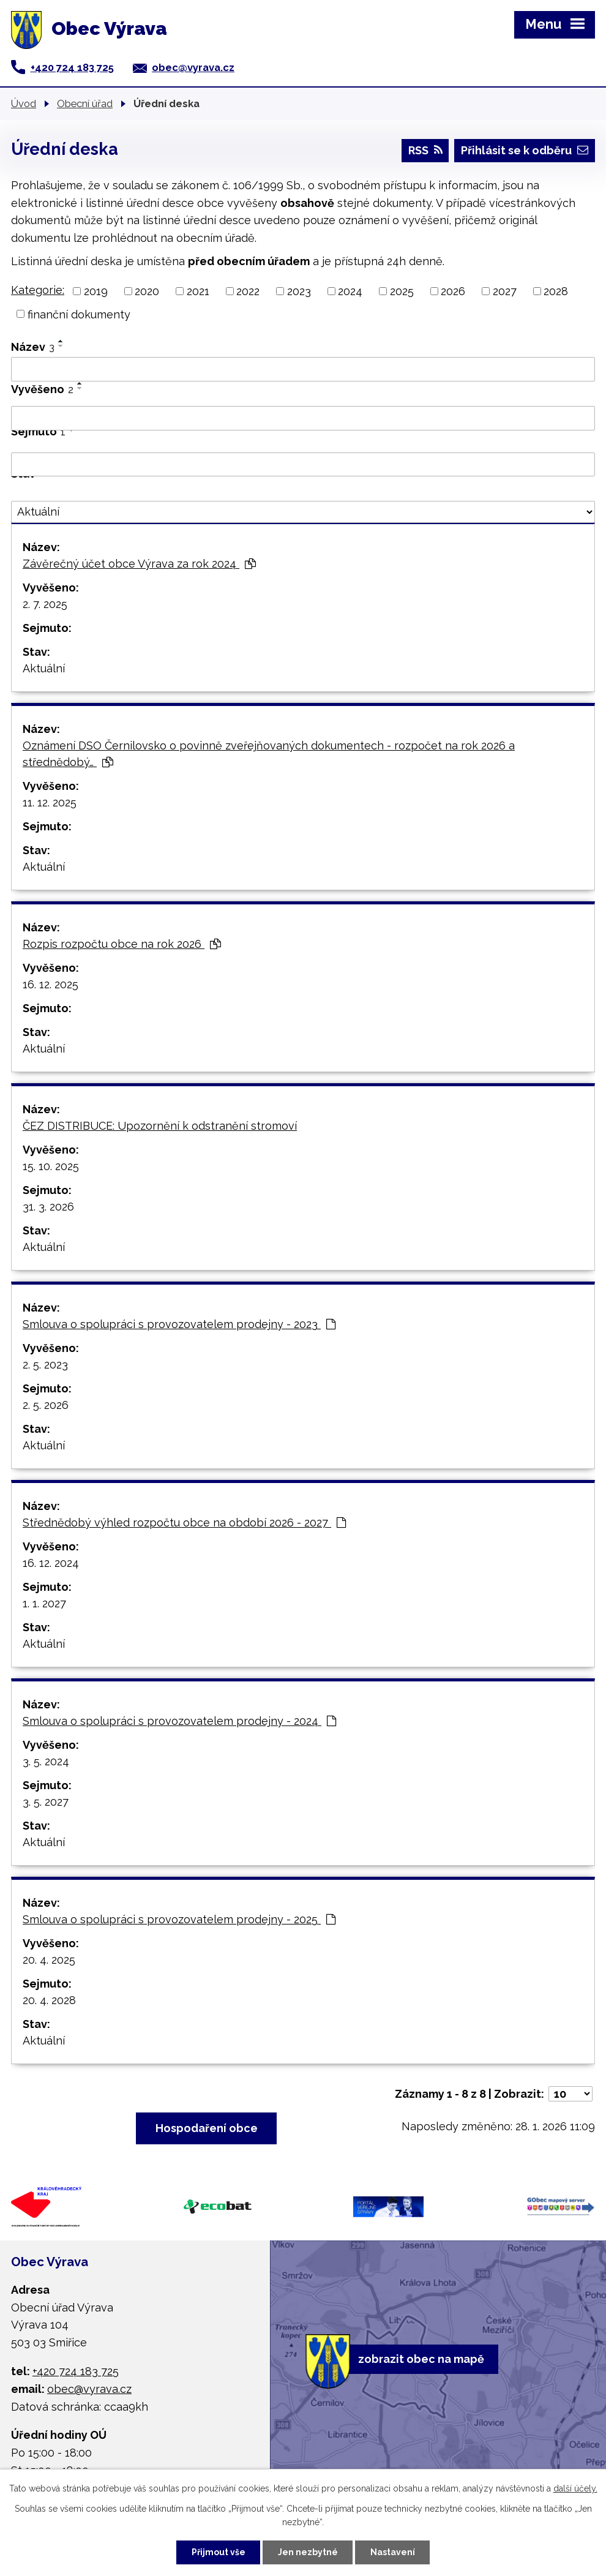  What do you see at coordinates (46, 1801) in the screenshot?
I see `3. 5. 2027` at bounding box center [46, 1801].